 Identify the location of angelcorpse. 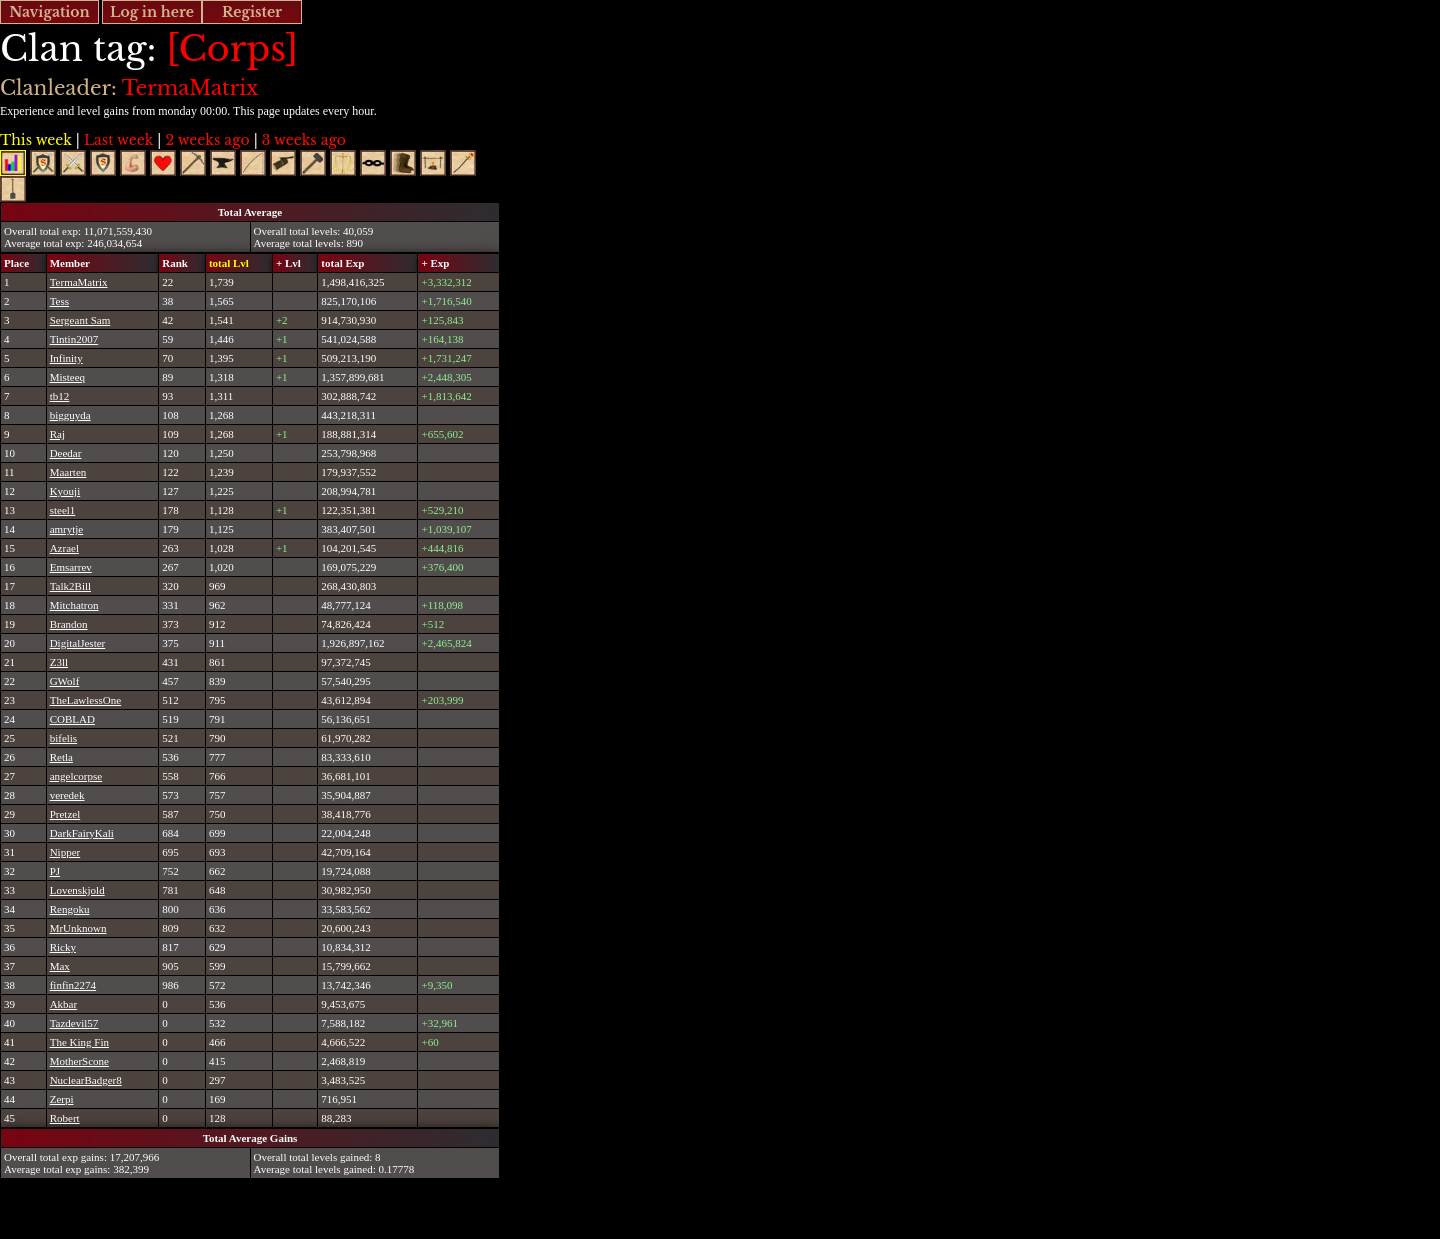
(76, 776).